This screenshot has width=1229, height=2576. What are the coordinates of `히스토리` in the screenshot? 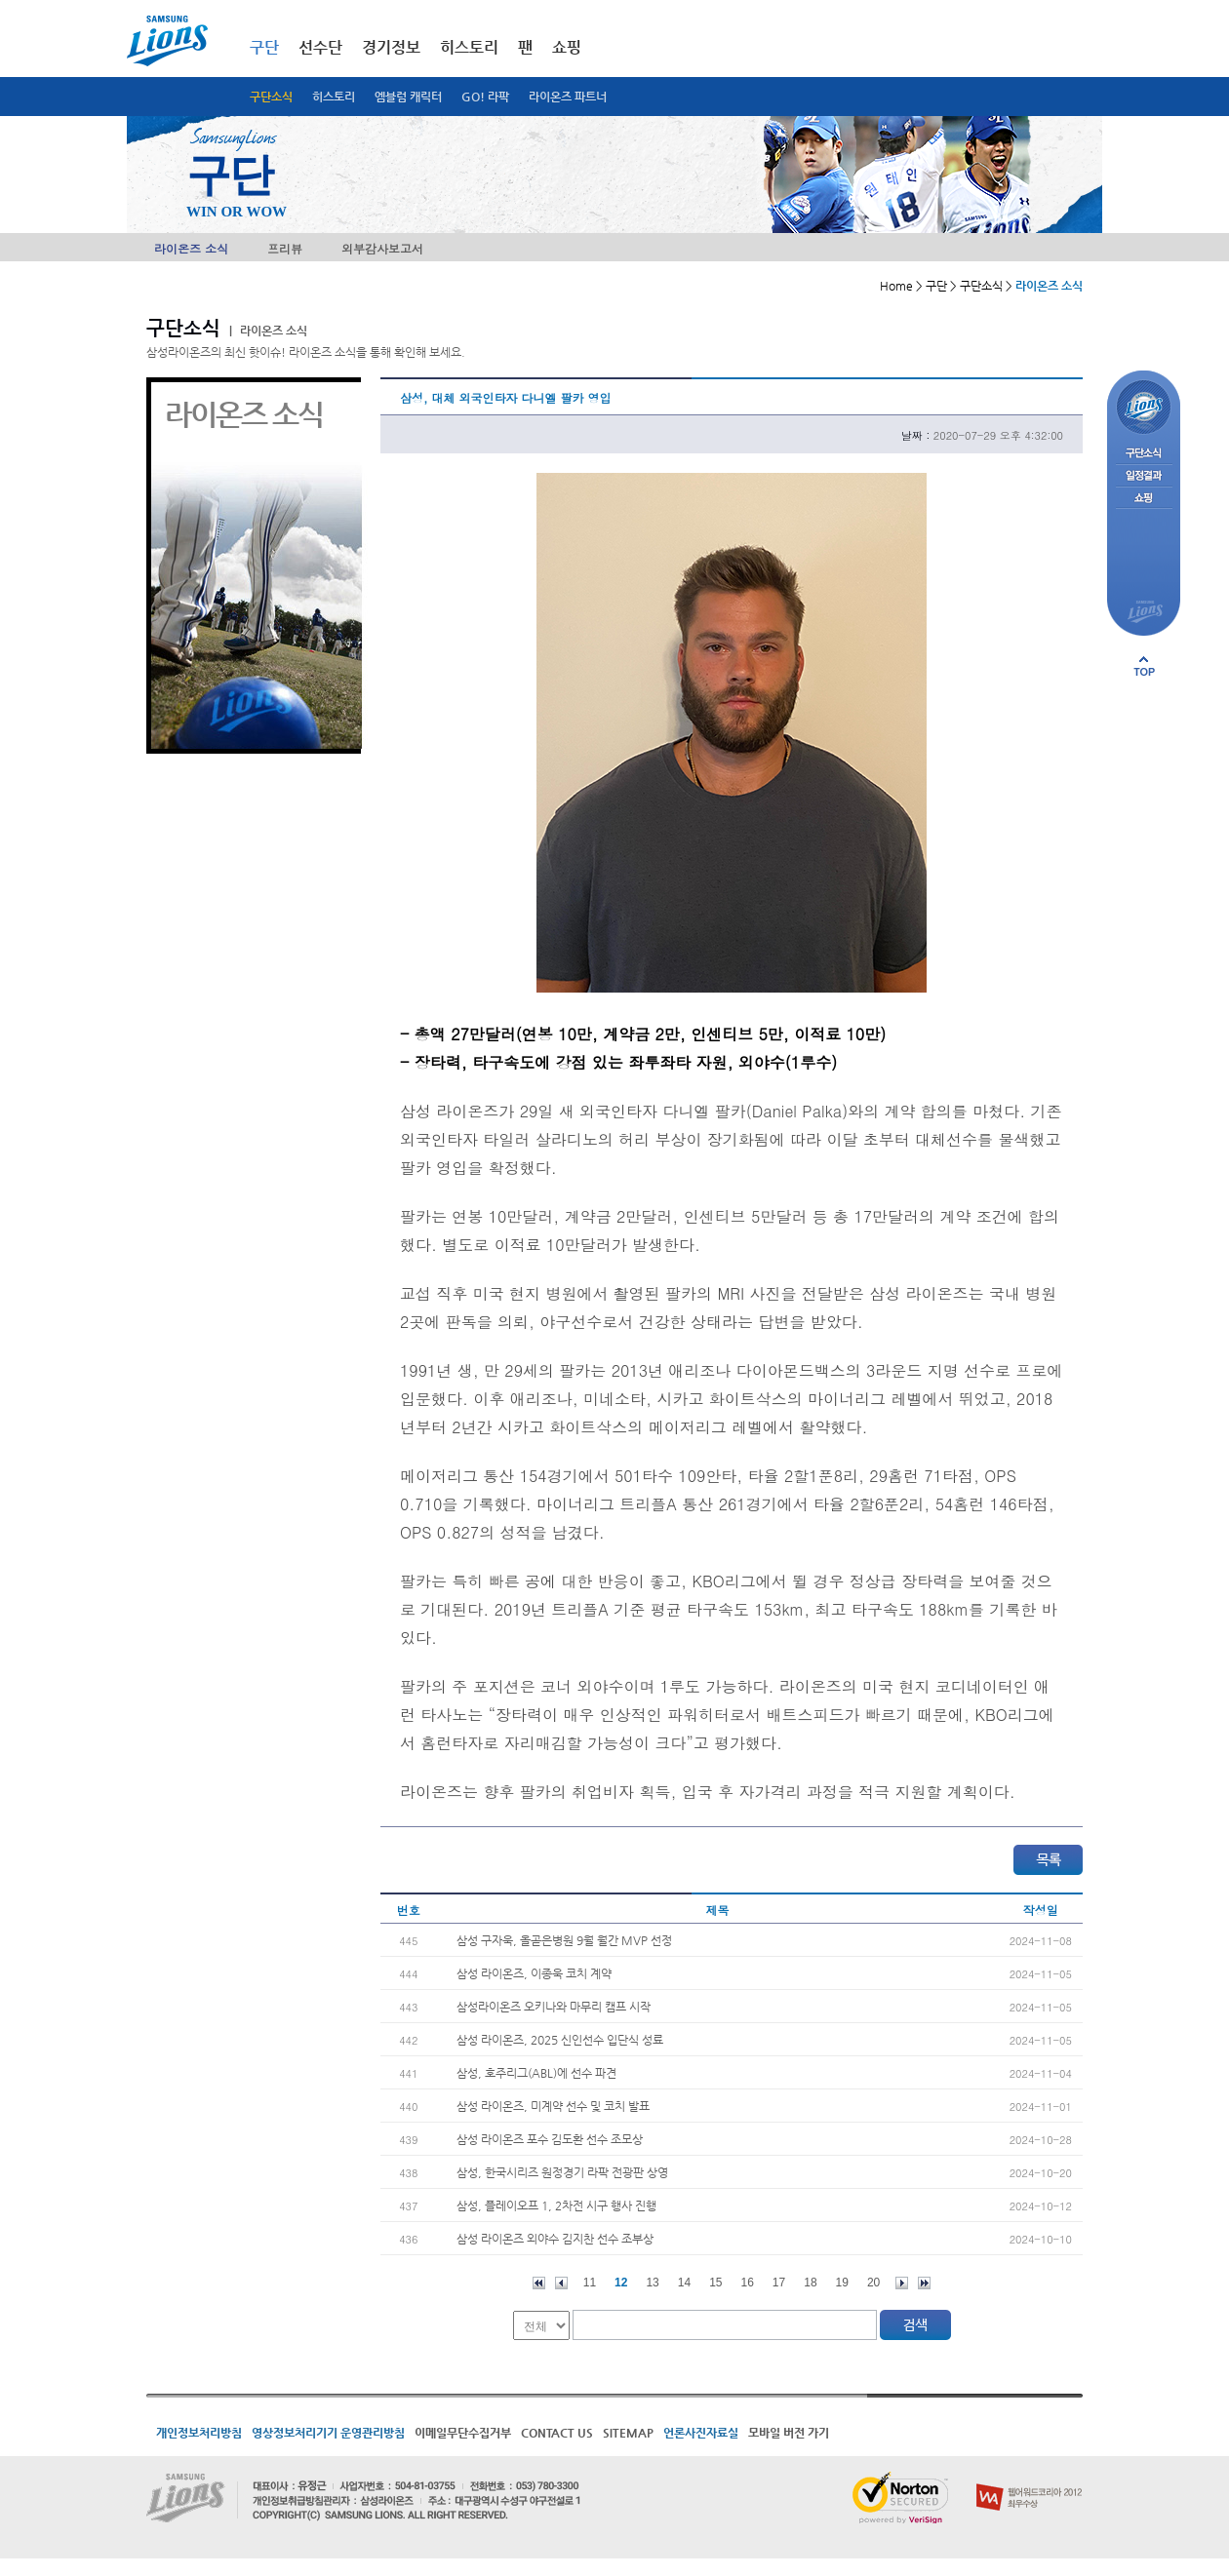 It's located at (333, 96).